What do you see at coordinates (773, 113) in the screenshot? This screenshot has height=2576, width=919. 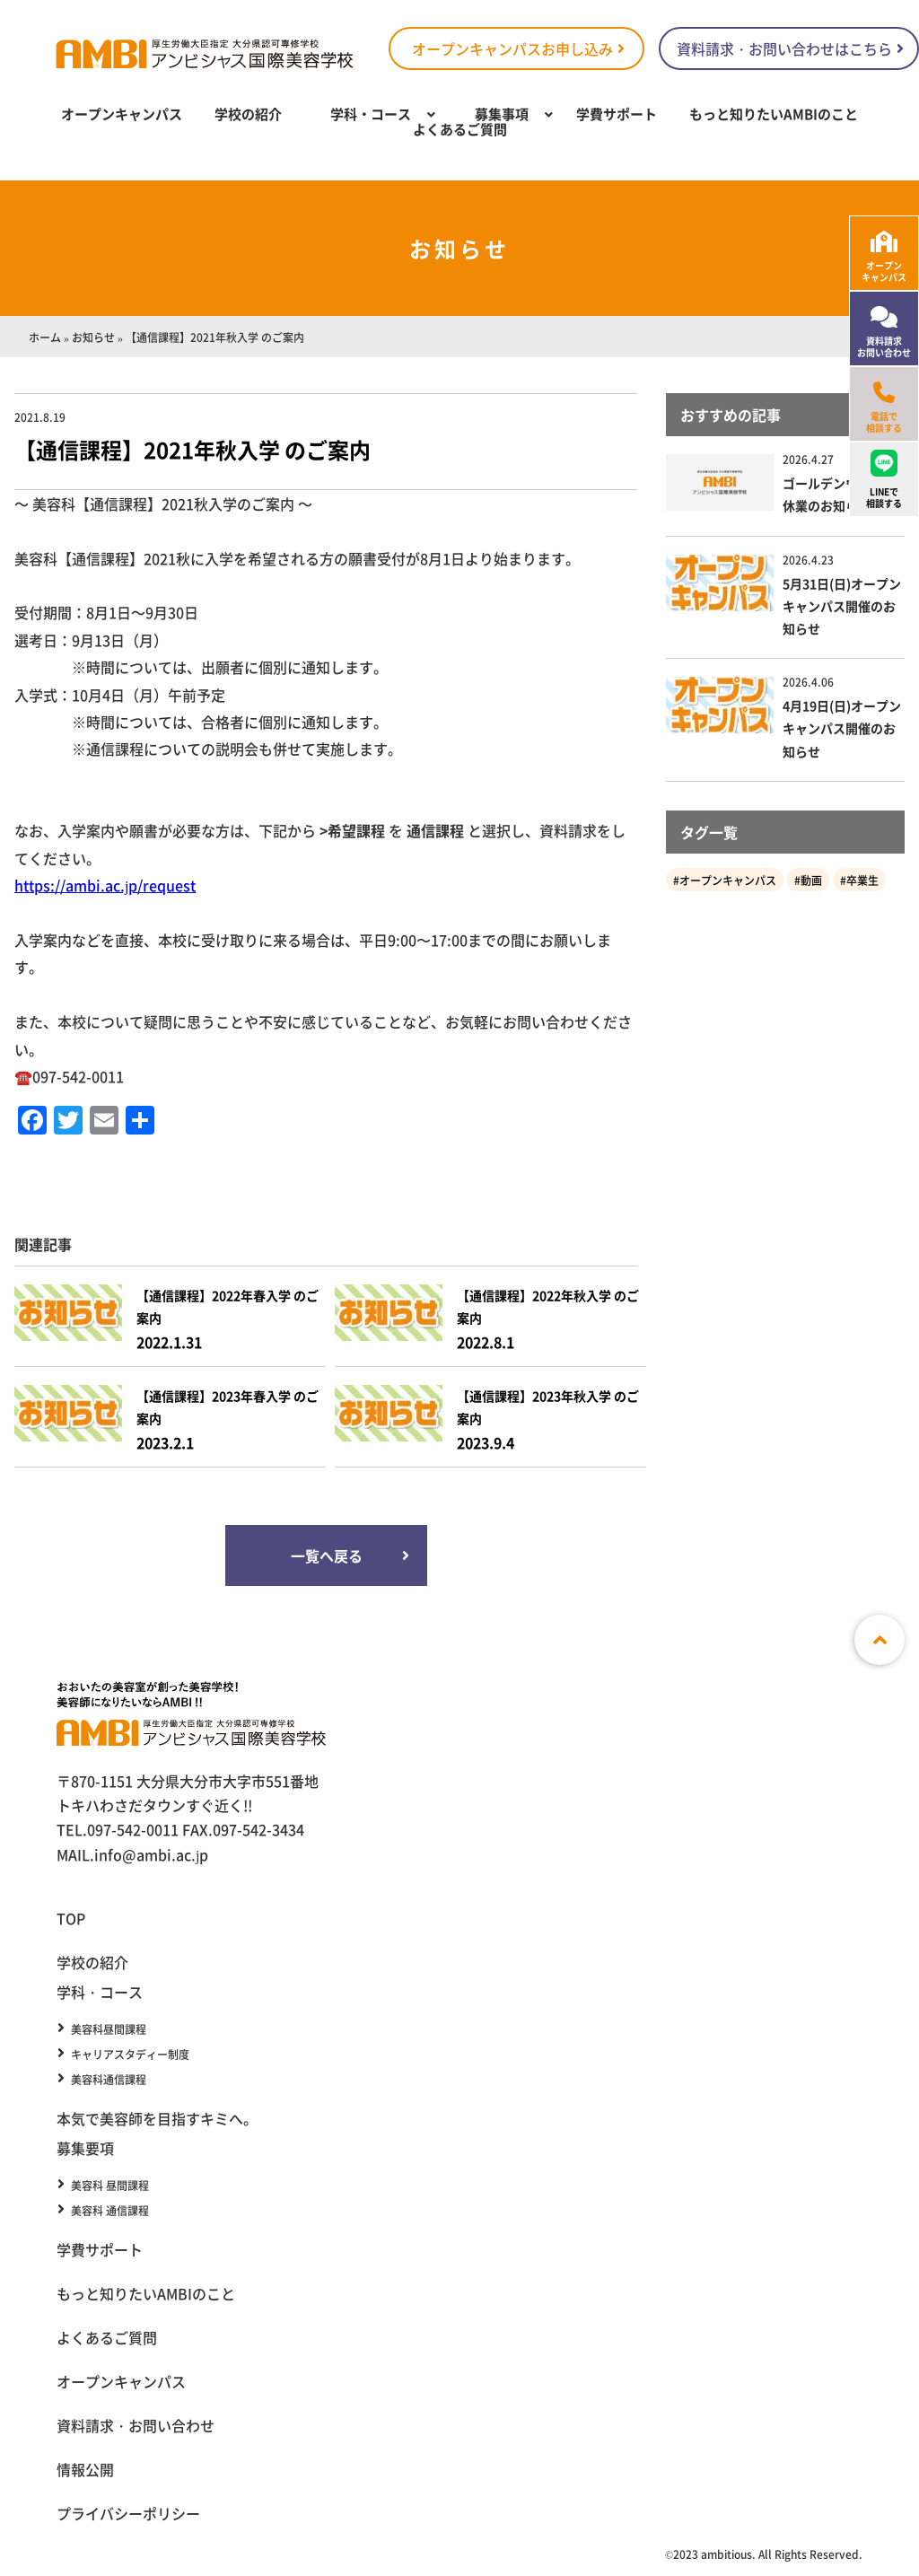 I see `もっと知りたいAMBIのこと` at bounding box center [773, 113].